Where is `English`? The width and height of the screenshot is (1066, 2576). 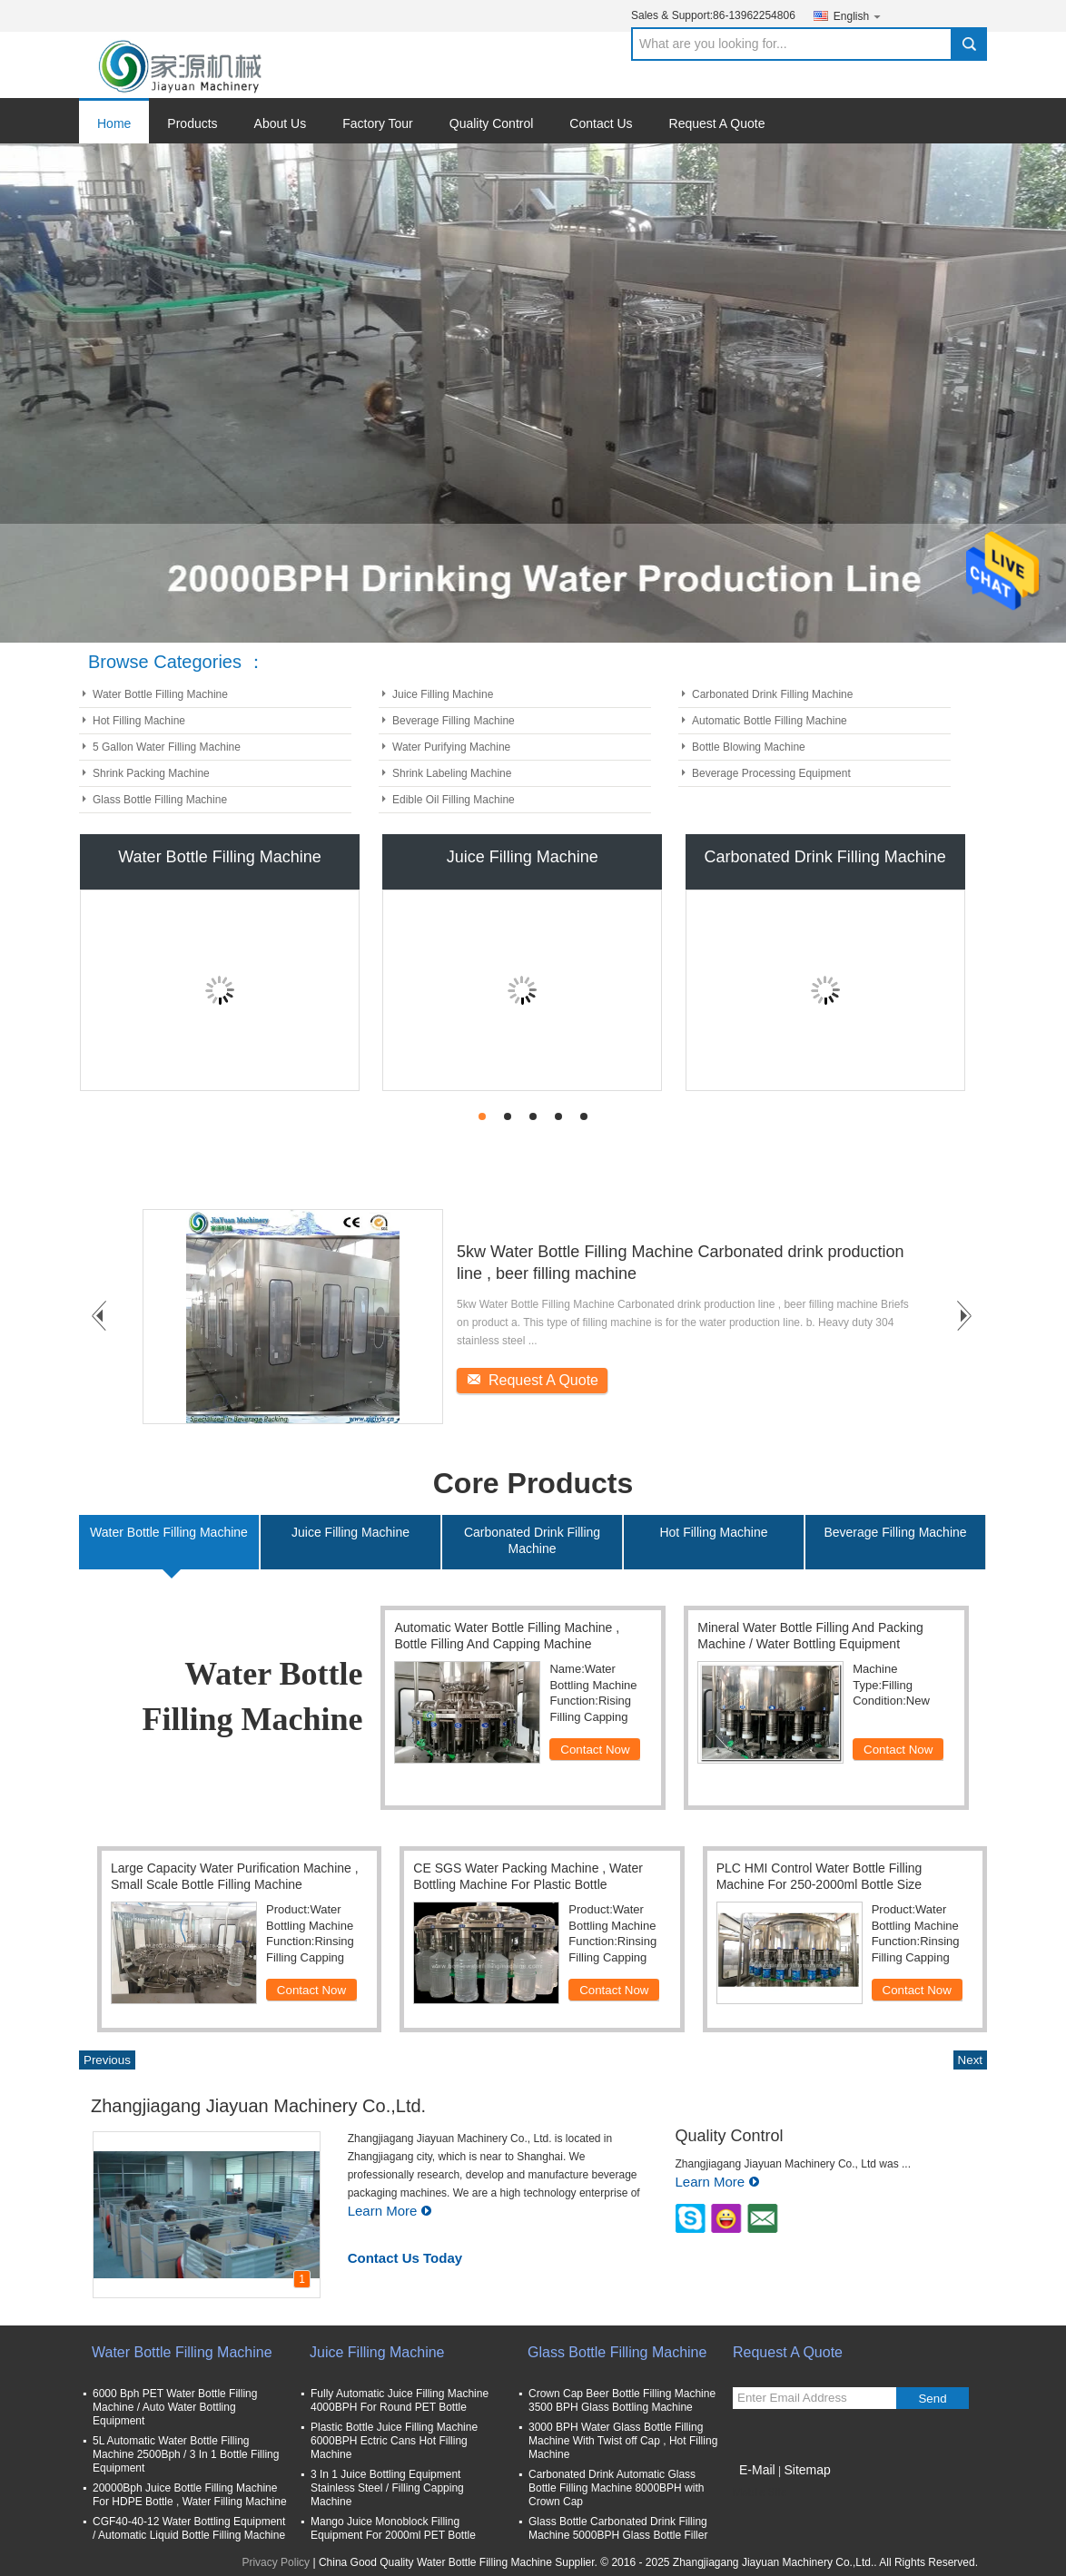
English is located at coordinates (858, 16).